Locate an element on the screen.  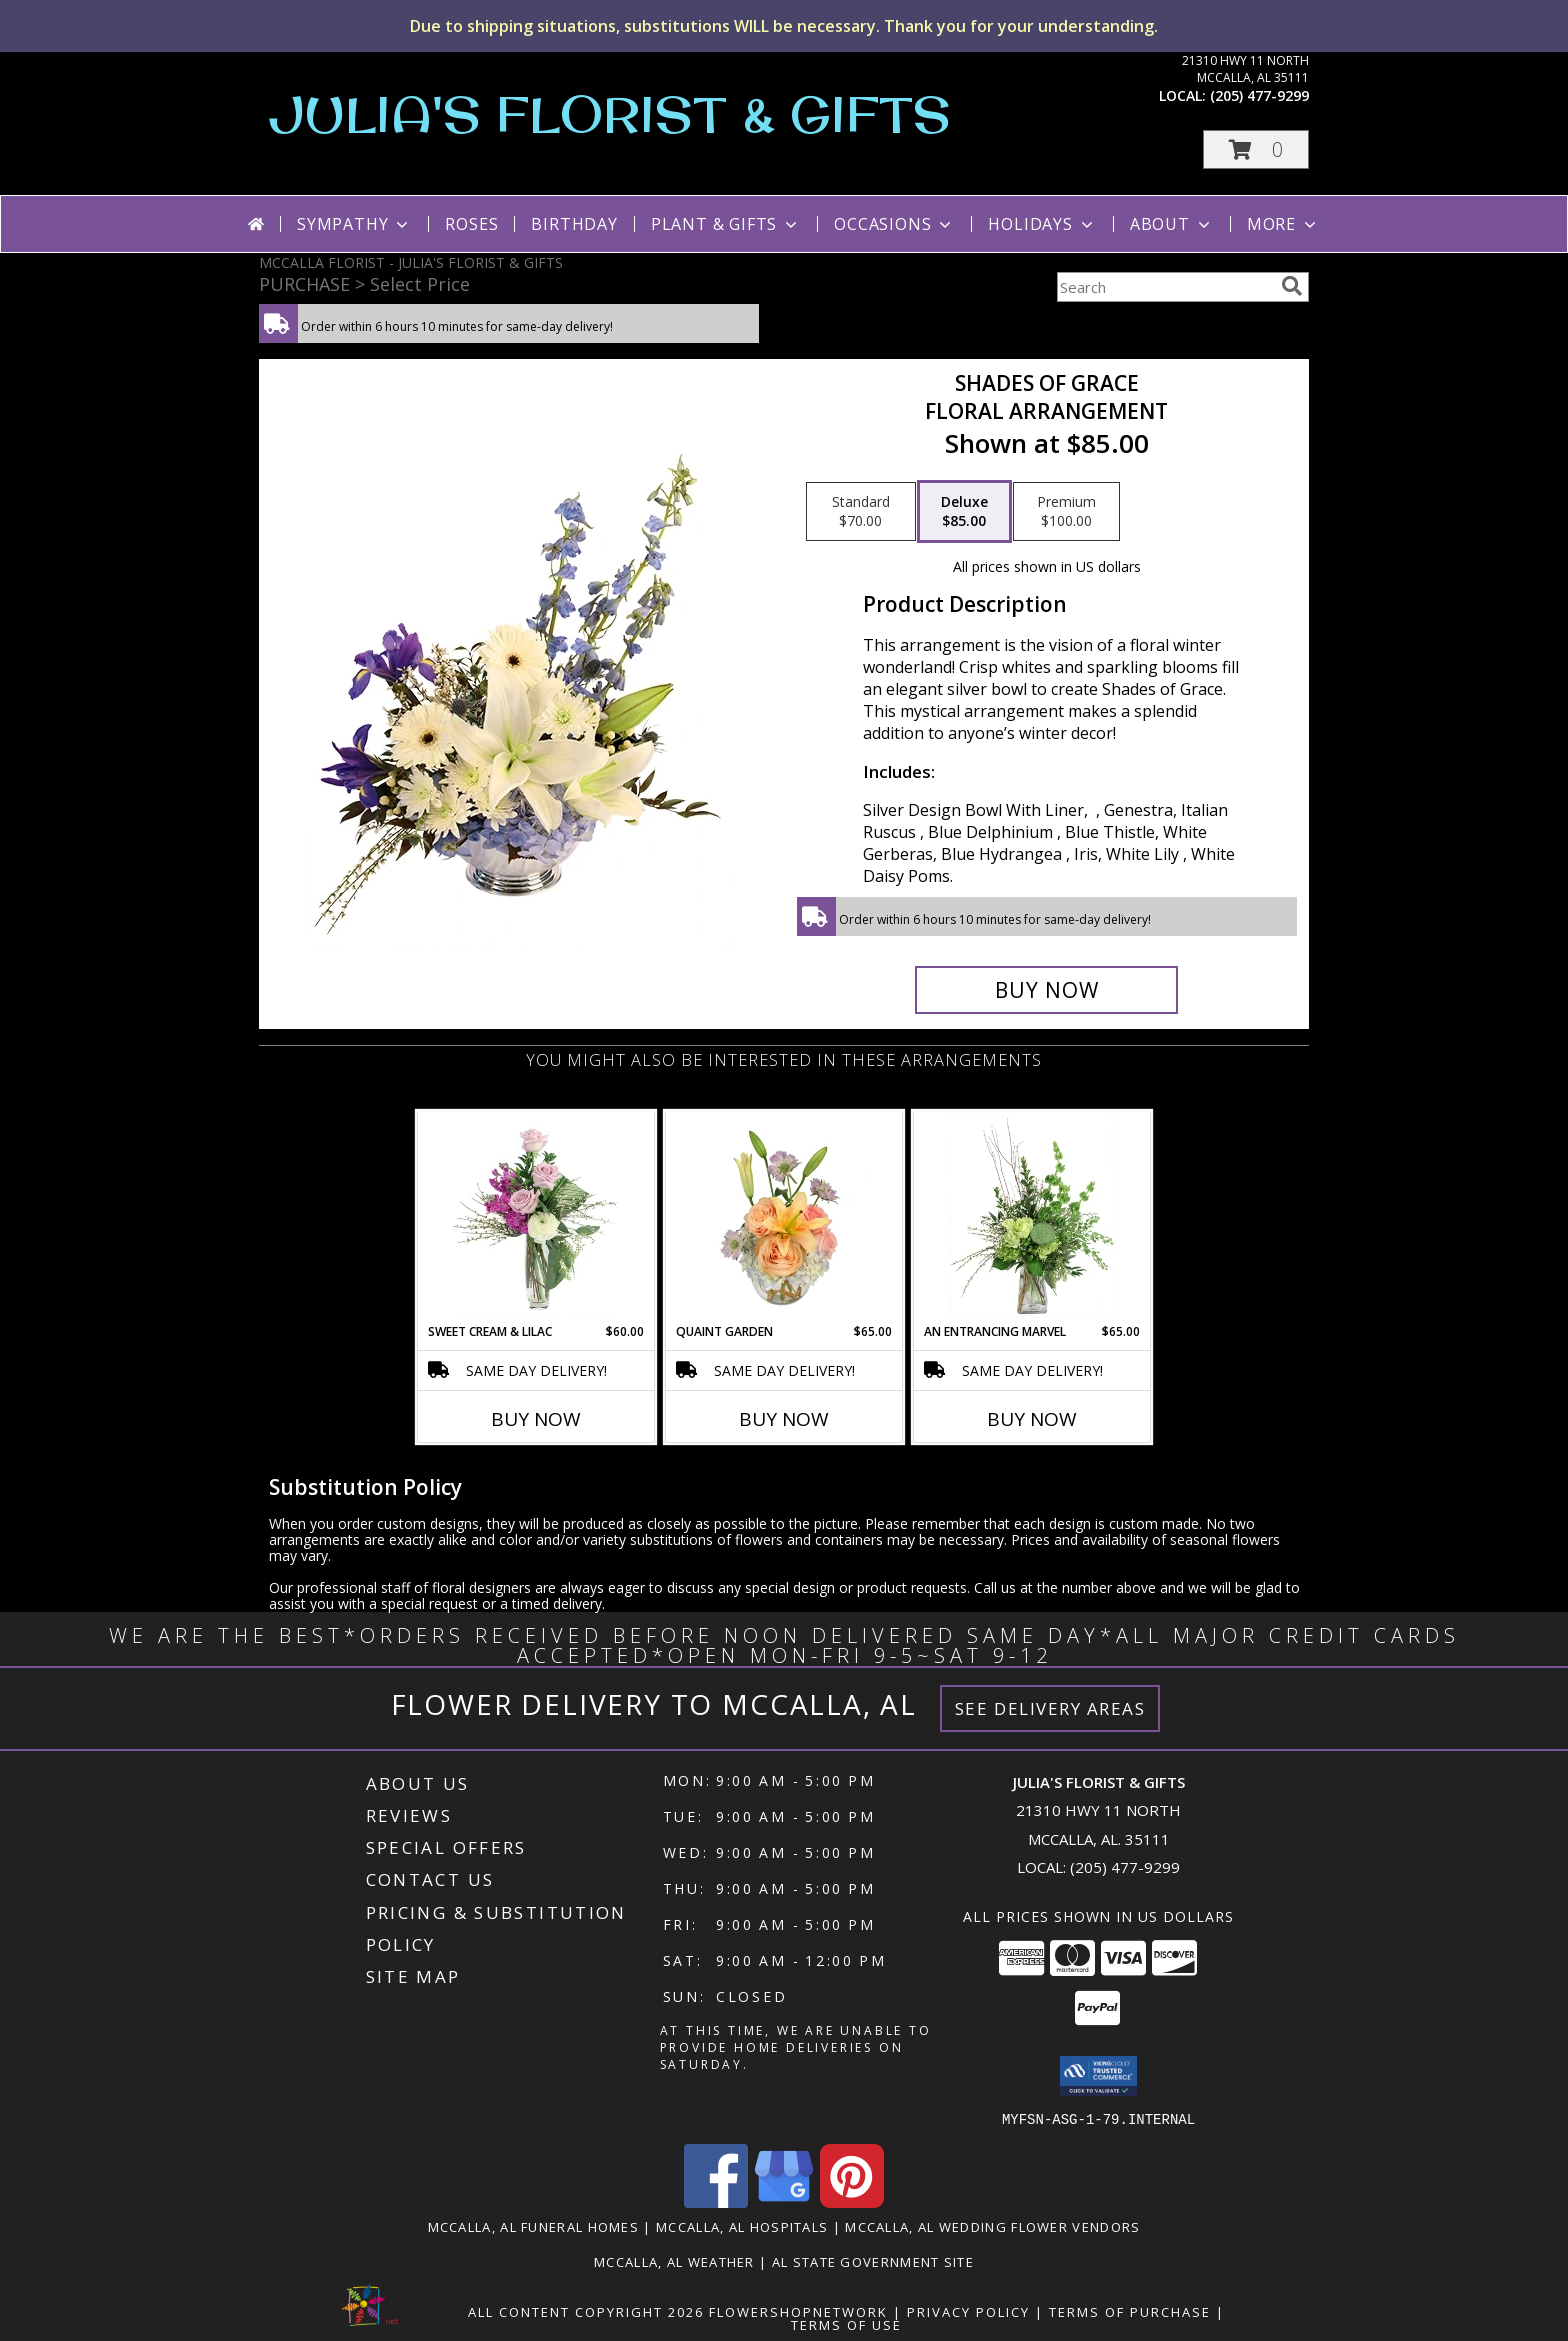
[button] is located at coordinates (1256, 149).